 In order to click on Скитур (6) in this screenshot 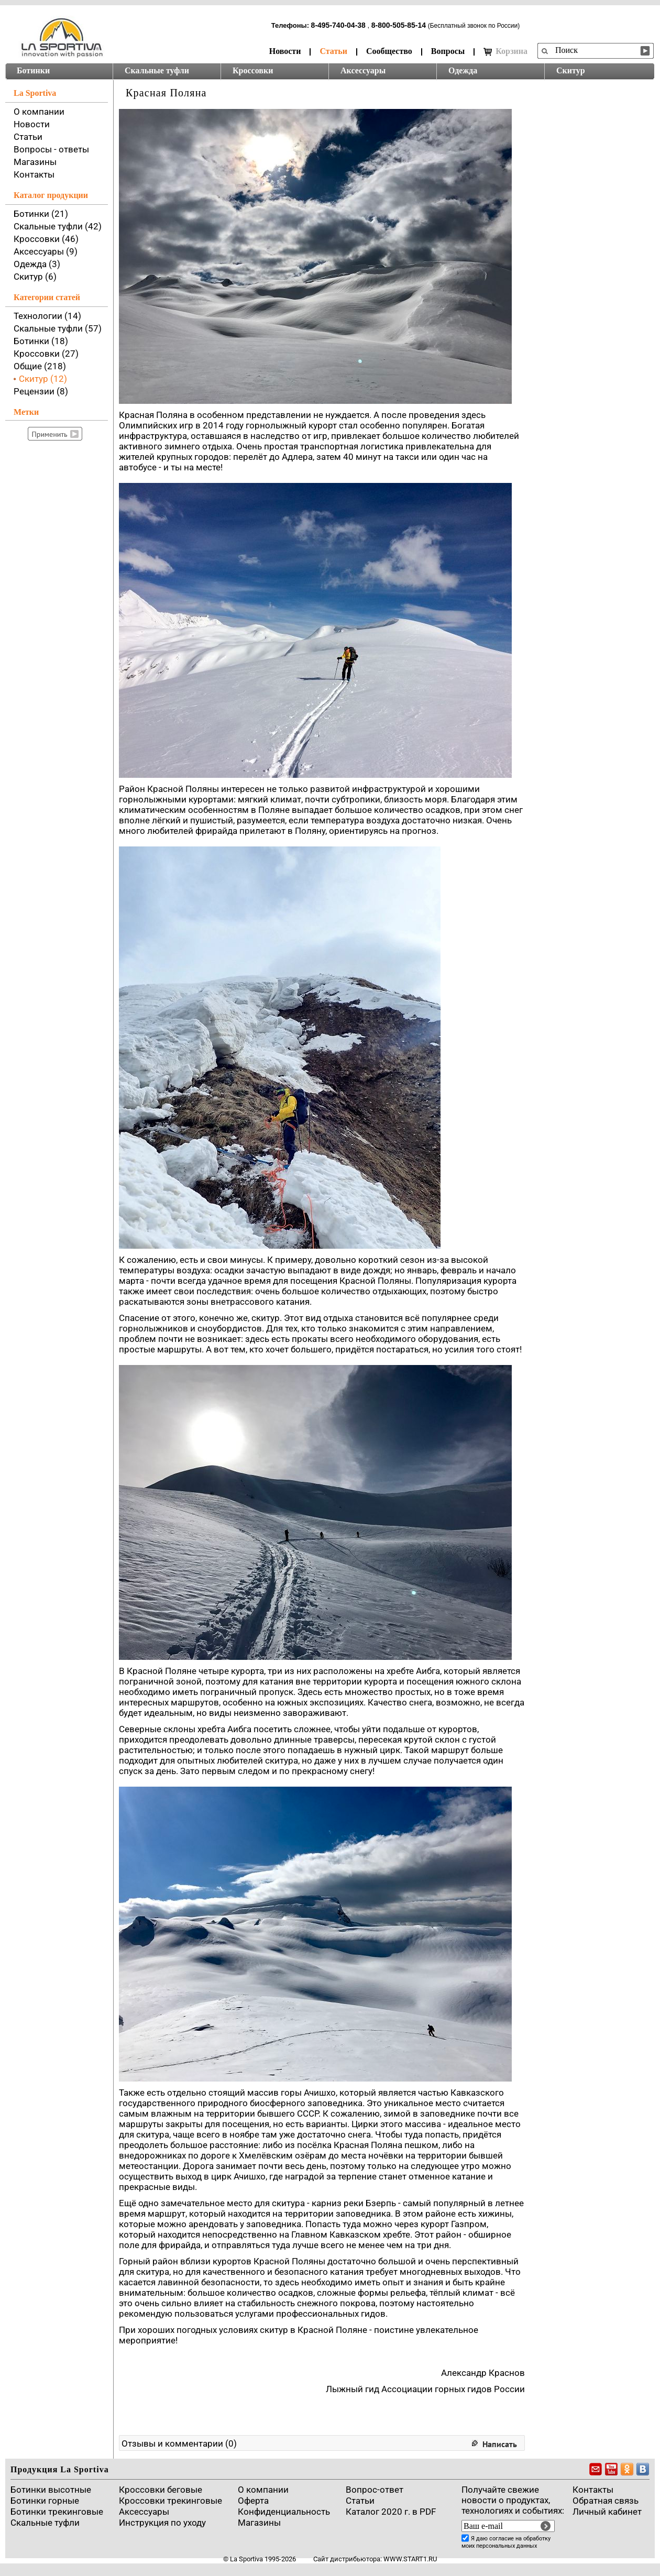, I will do `click(35, 276)`.